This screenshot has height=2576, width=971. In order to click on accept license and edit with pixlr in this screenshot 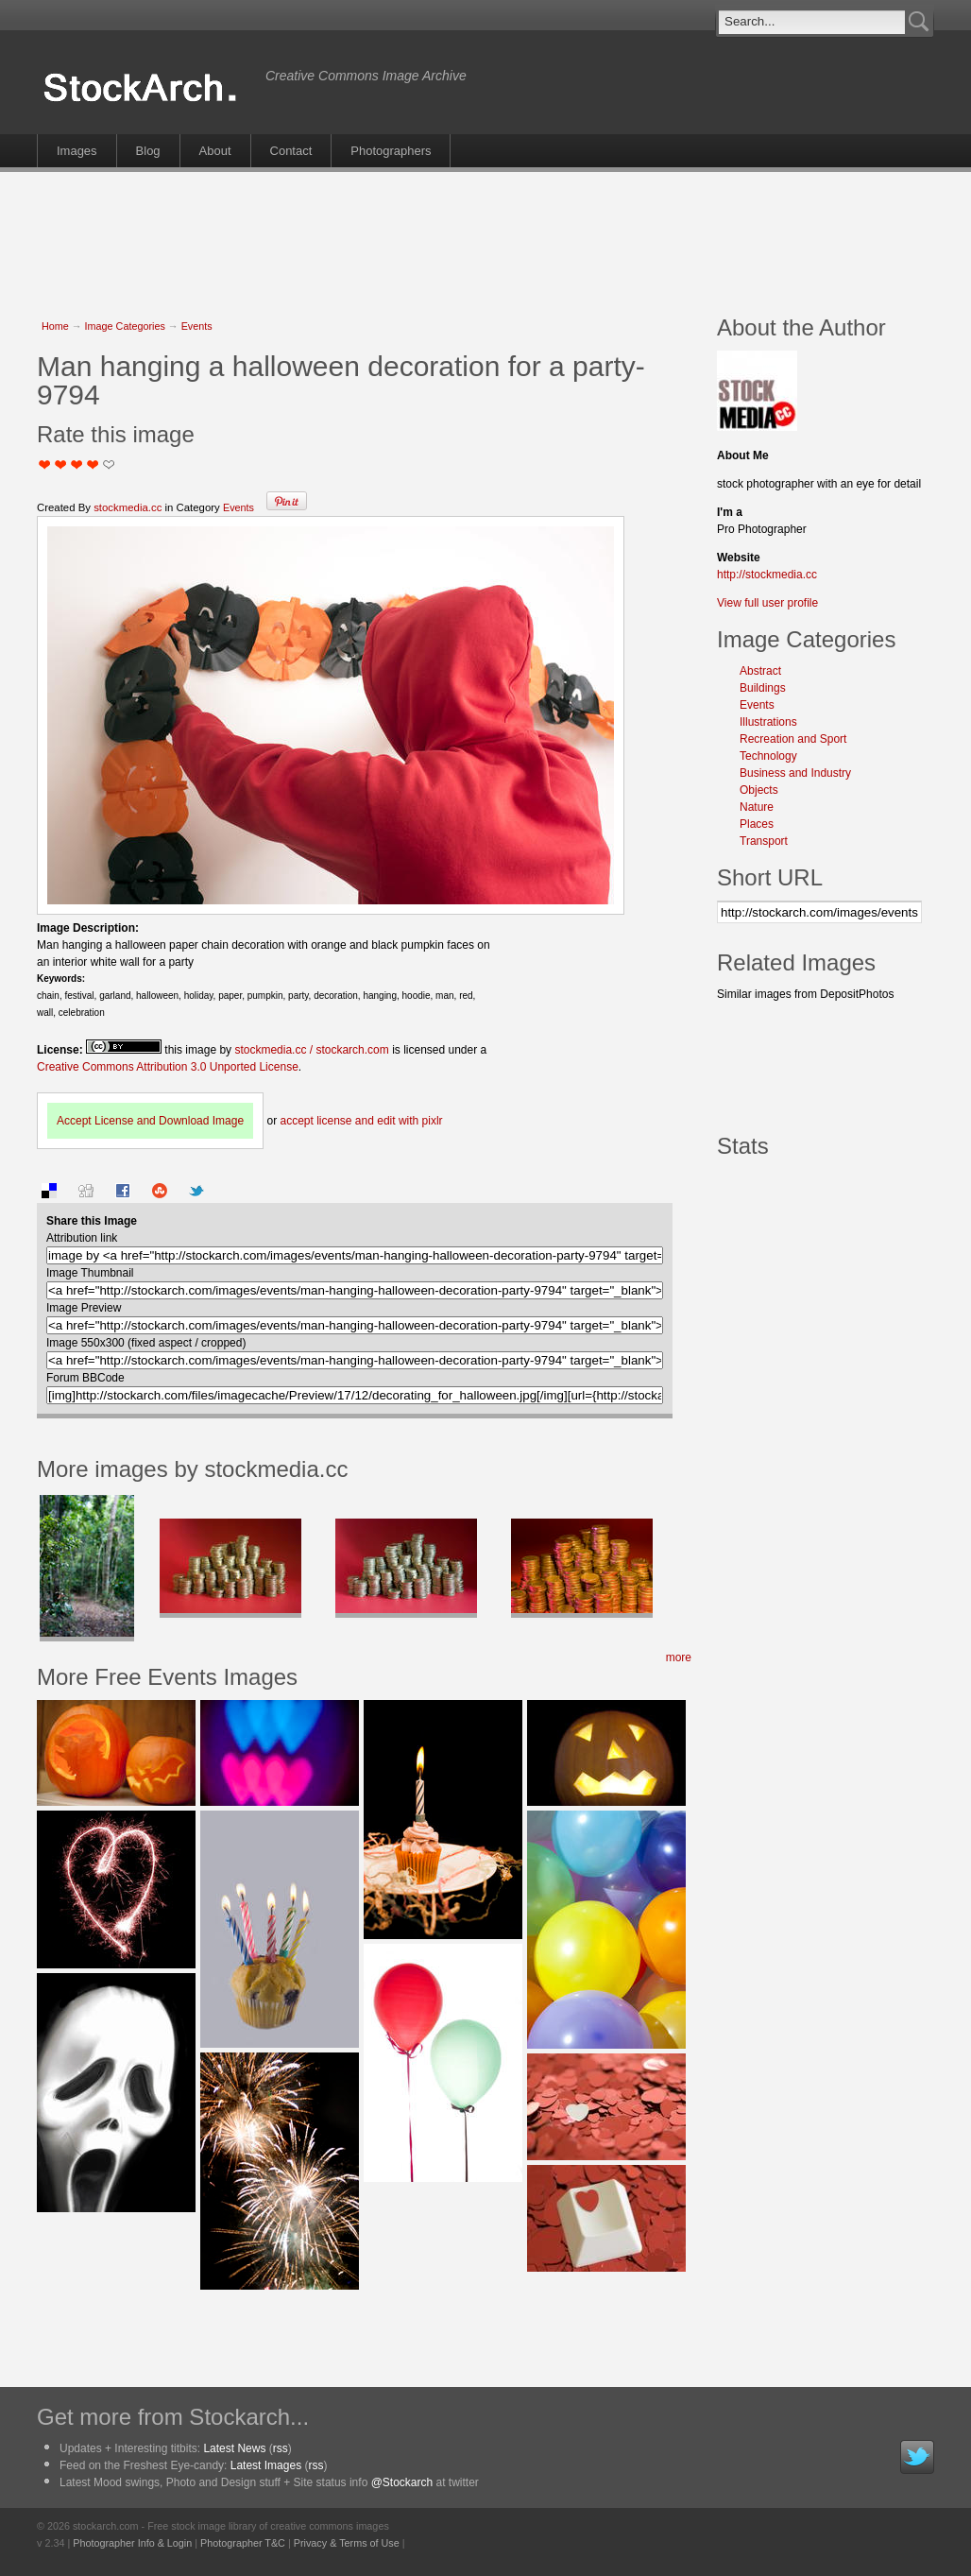, I will do `click(361, 1120)`.